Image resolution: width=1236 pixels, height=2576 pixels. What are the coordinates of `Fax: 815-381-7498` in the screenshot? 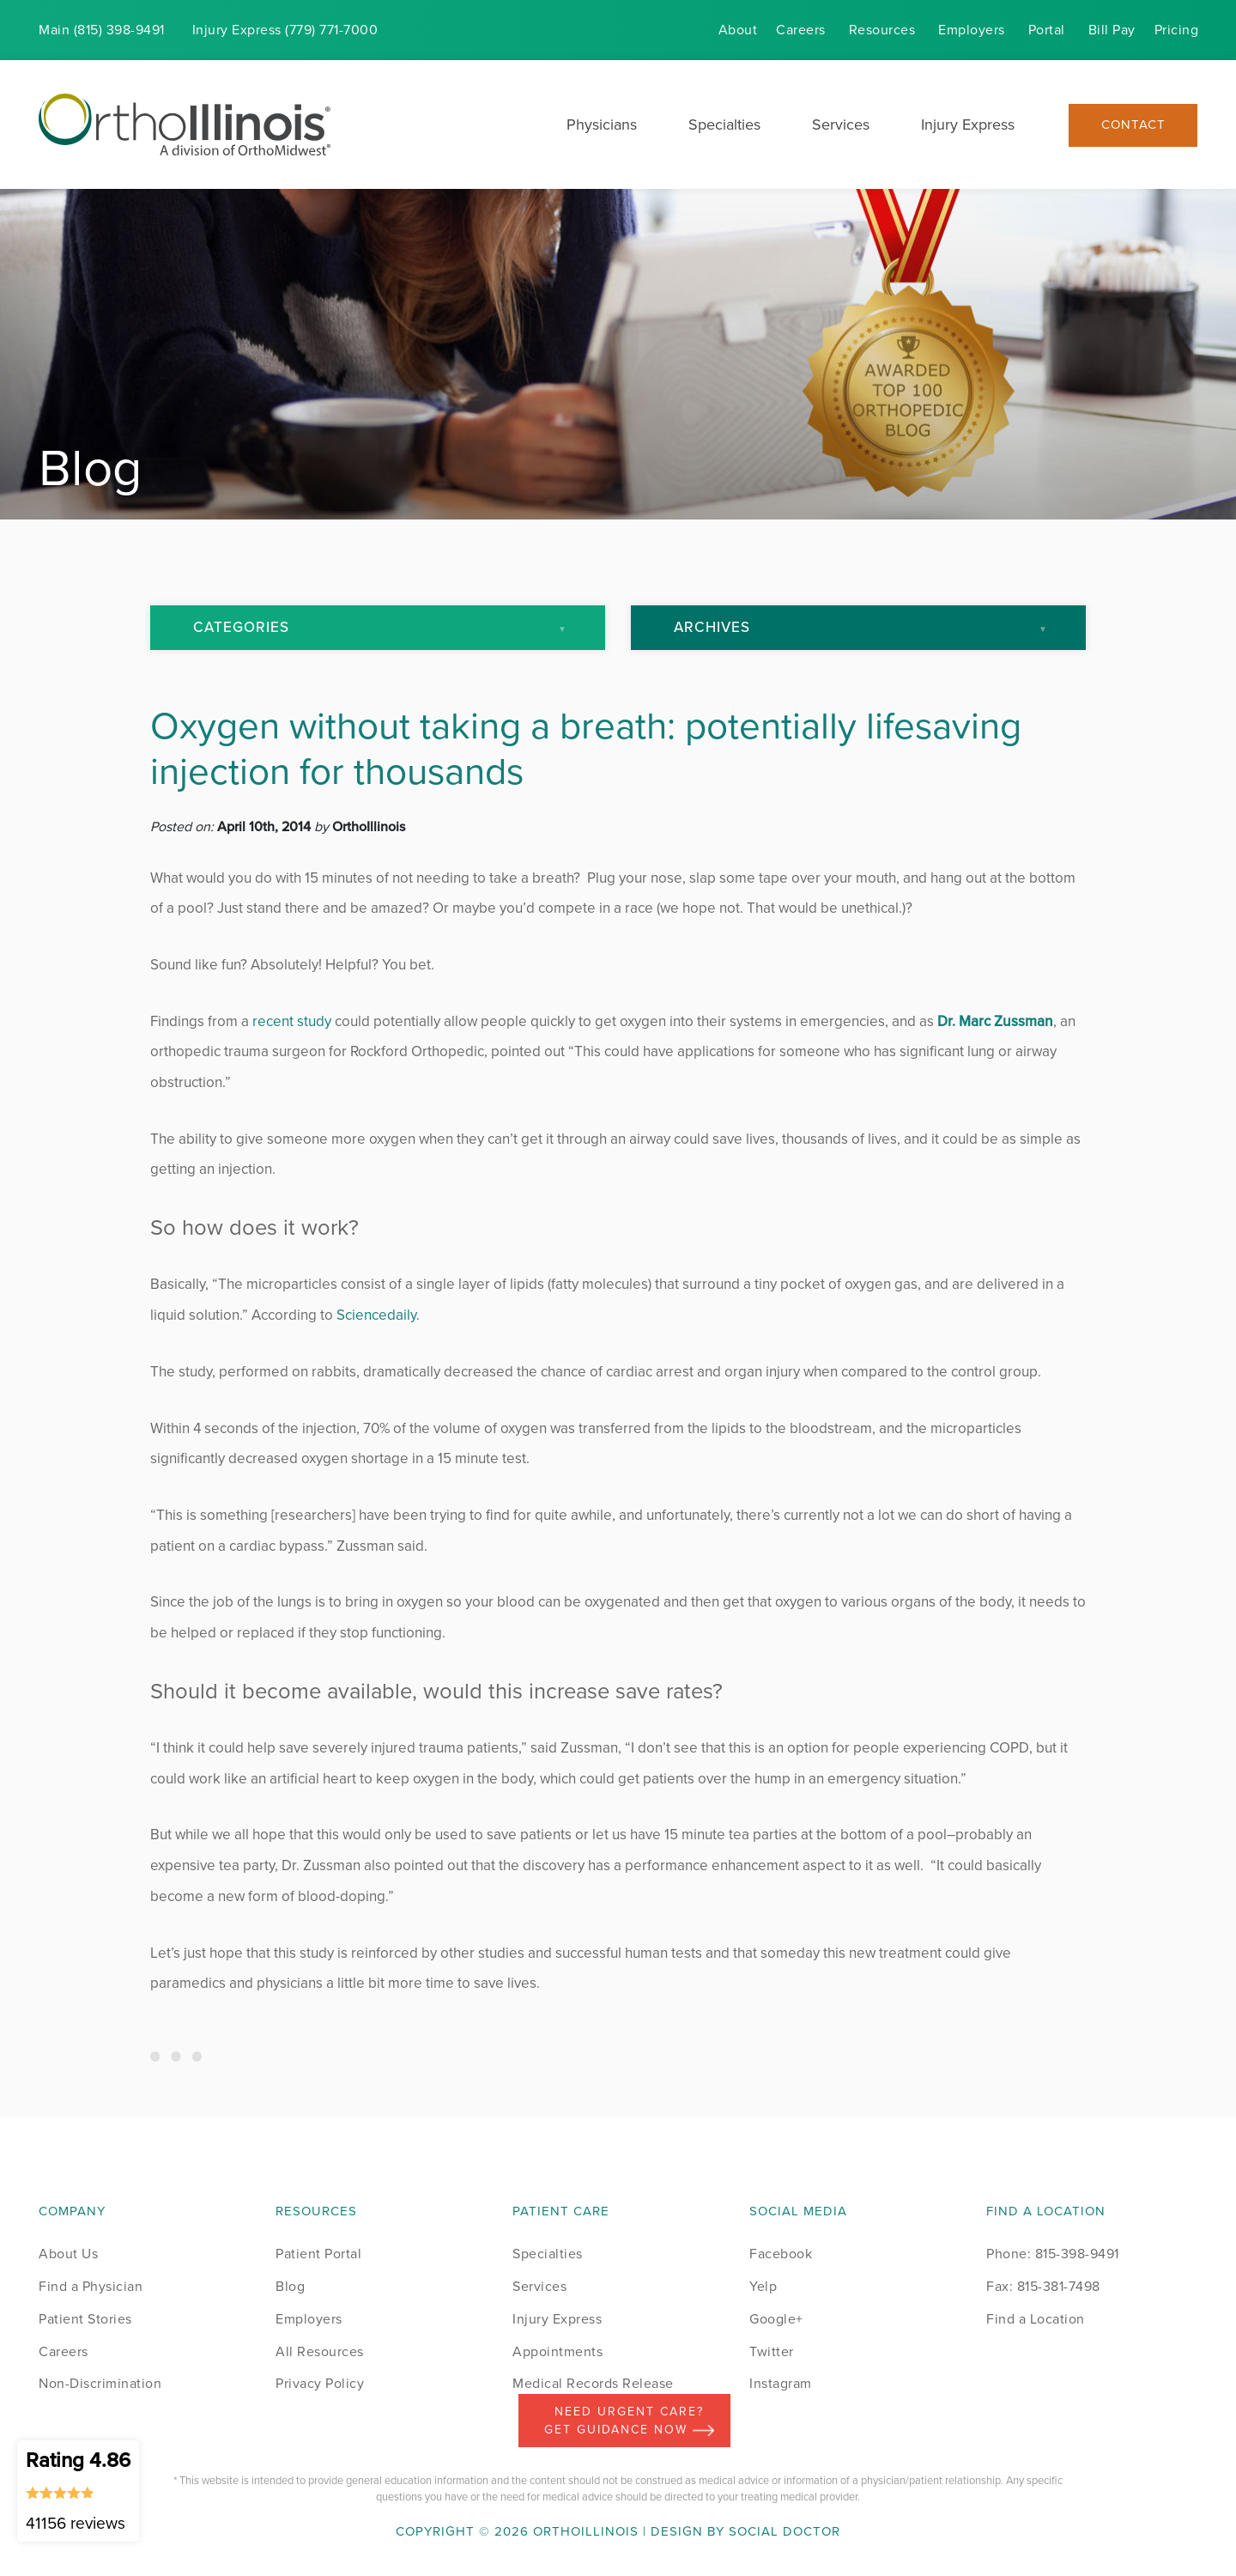 It's located at (1043, 2286).